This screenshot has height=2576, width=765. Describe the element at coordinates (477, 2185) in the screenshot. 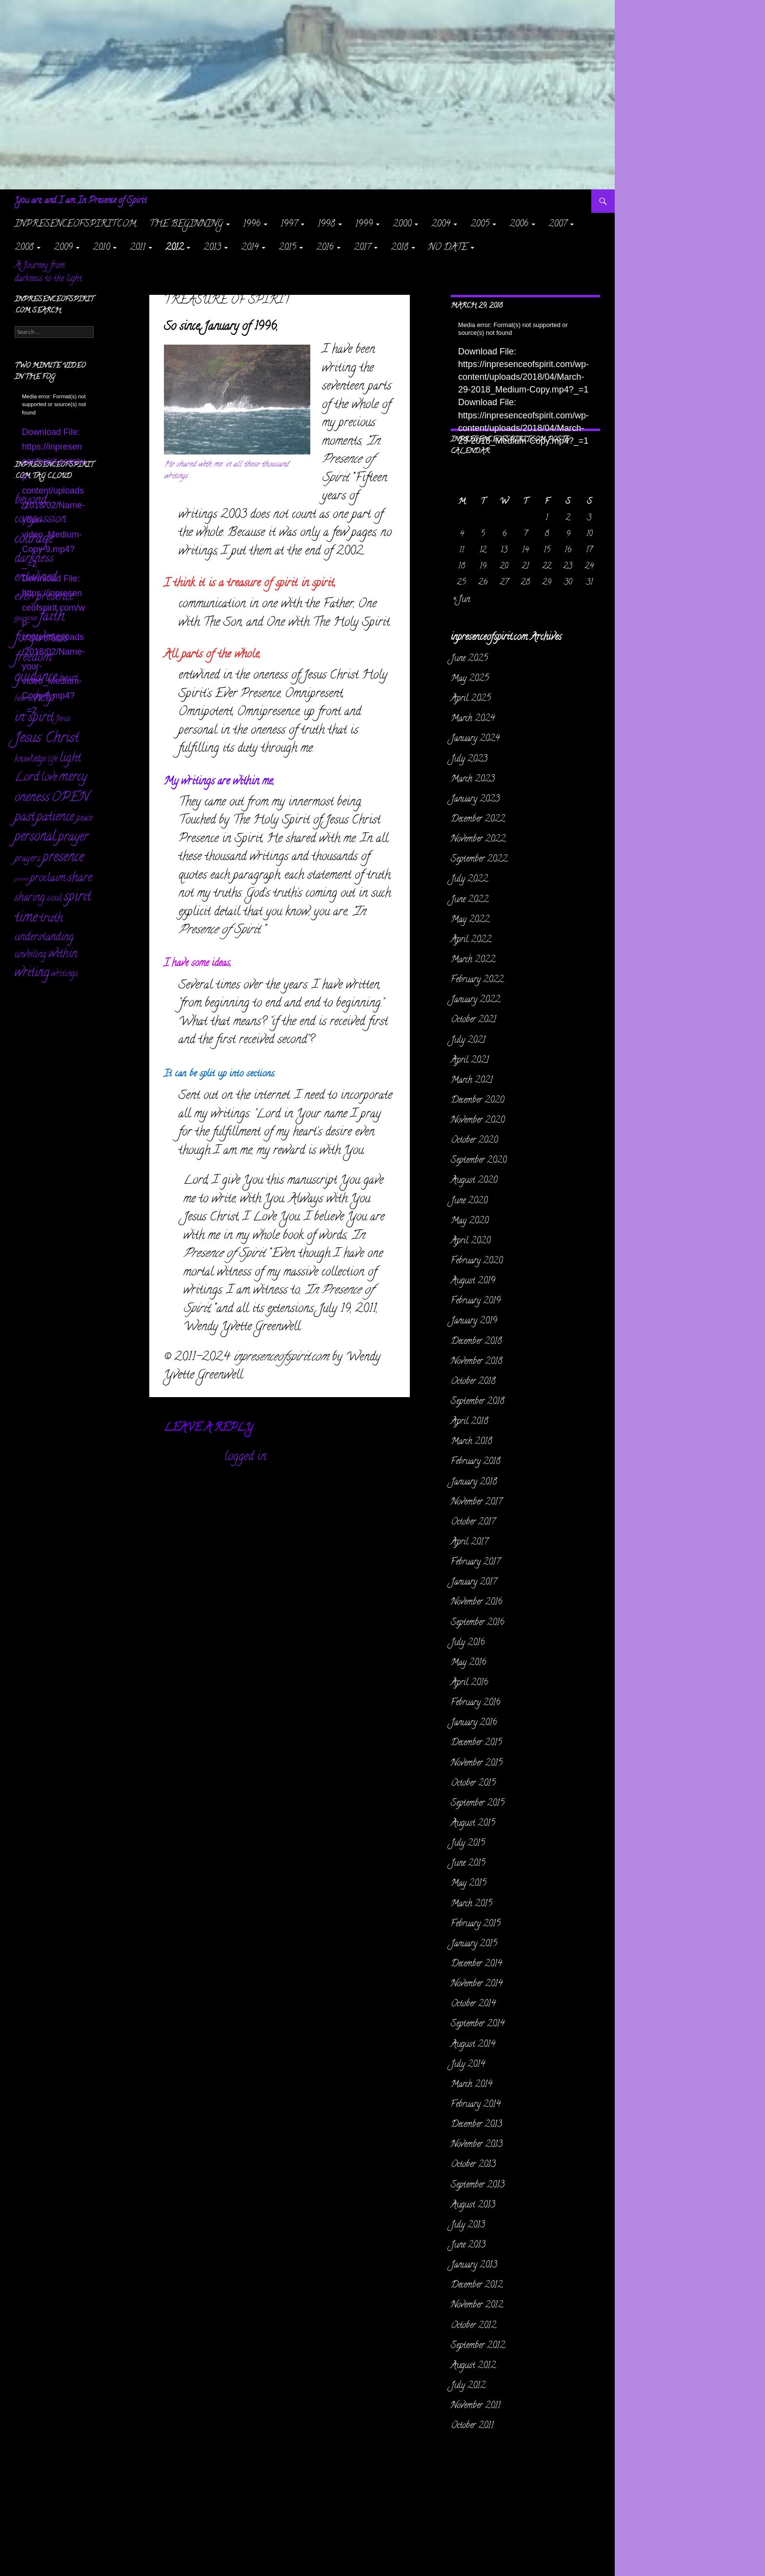

I see `September 2013` at that location.